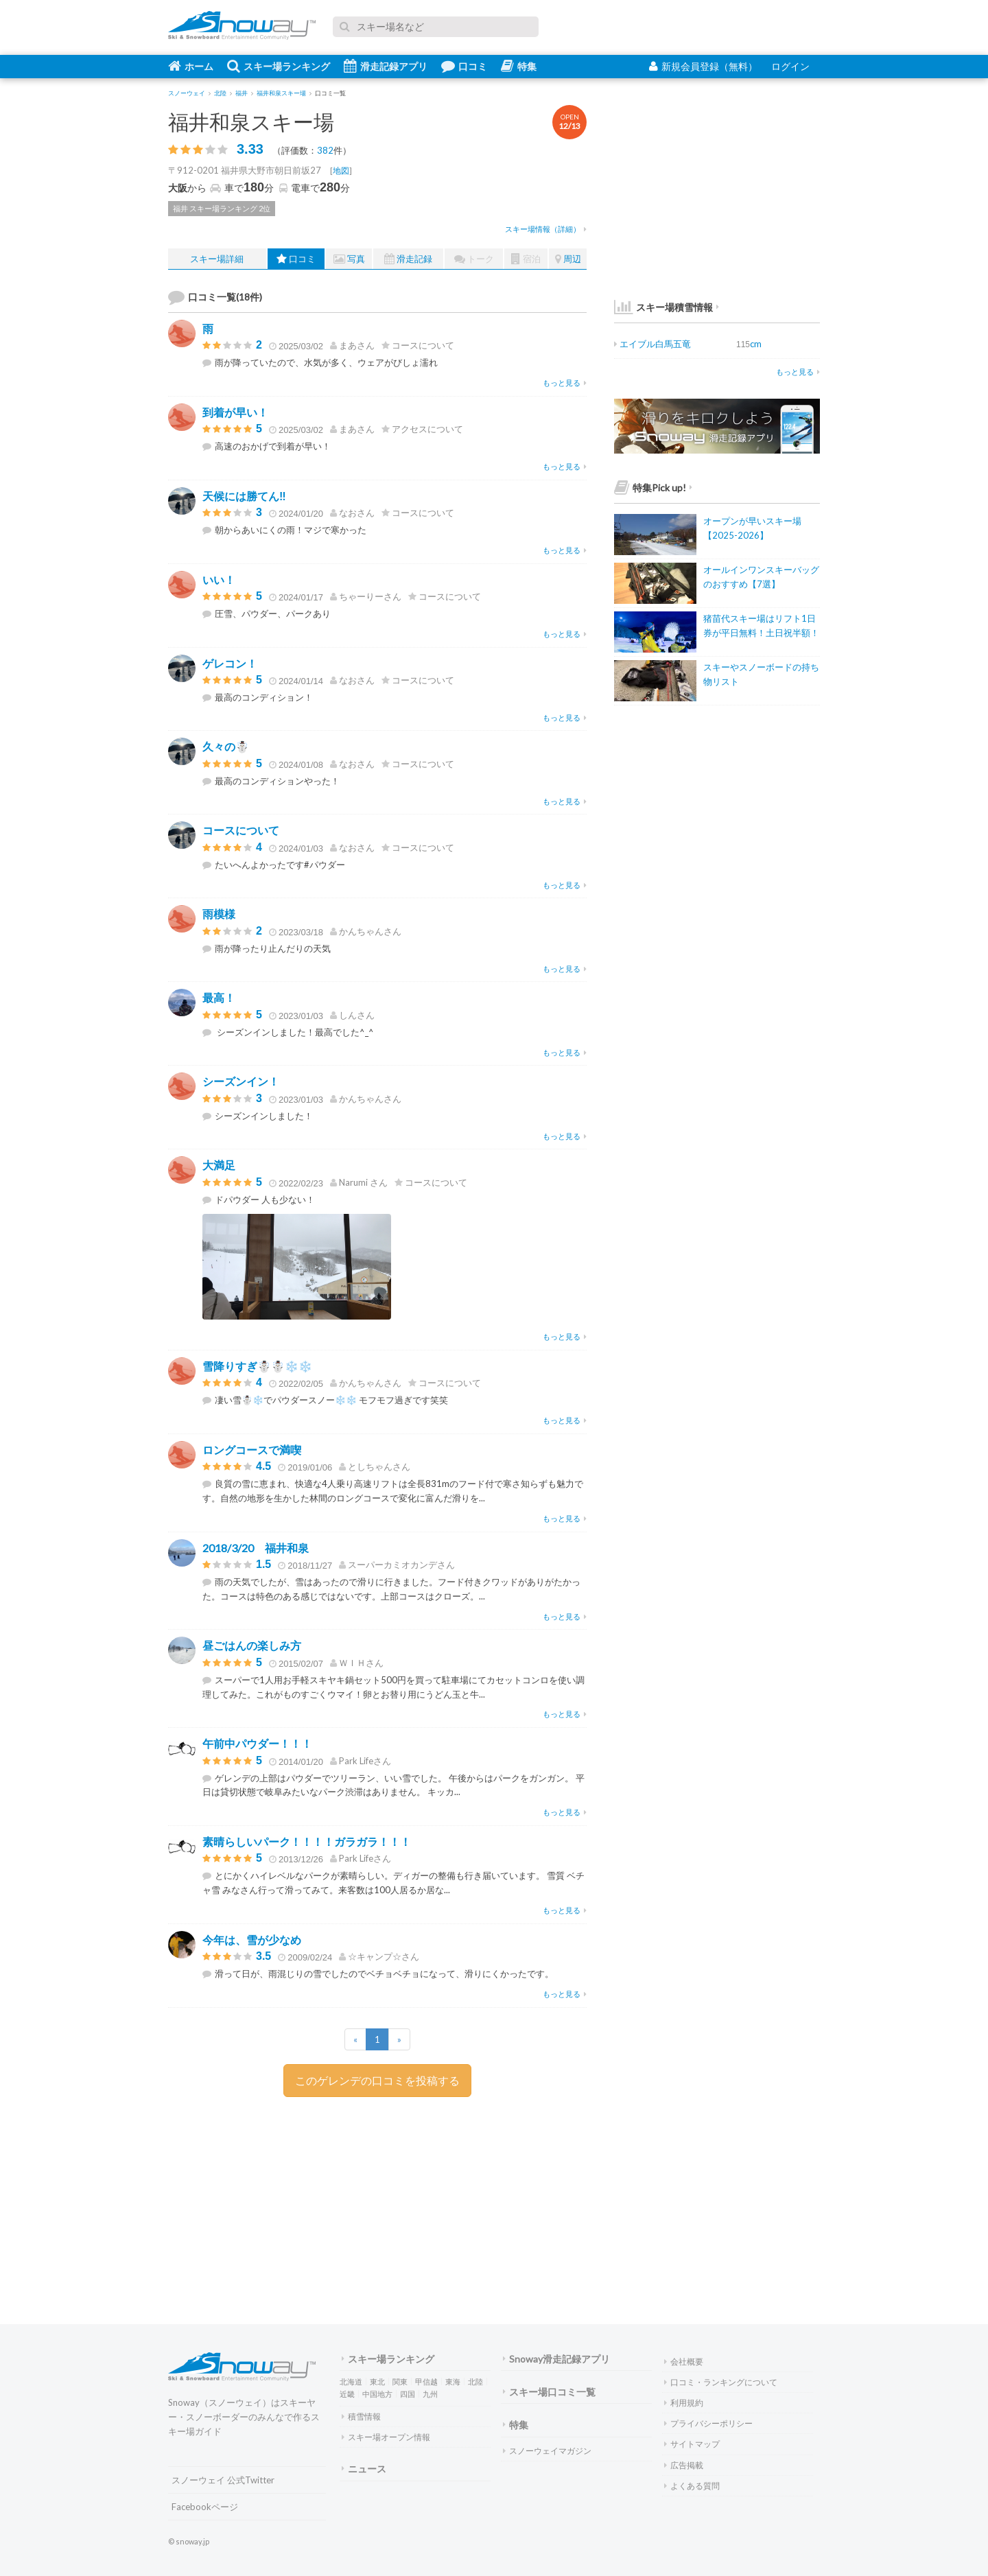 The width and height of the screenshot is (988, 2576). Describe the element at coordinates (475, 2381) in the screenshot. I see `北陸` at that location.